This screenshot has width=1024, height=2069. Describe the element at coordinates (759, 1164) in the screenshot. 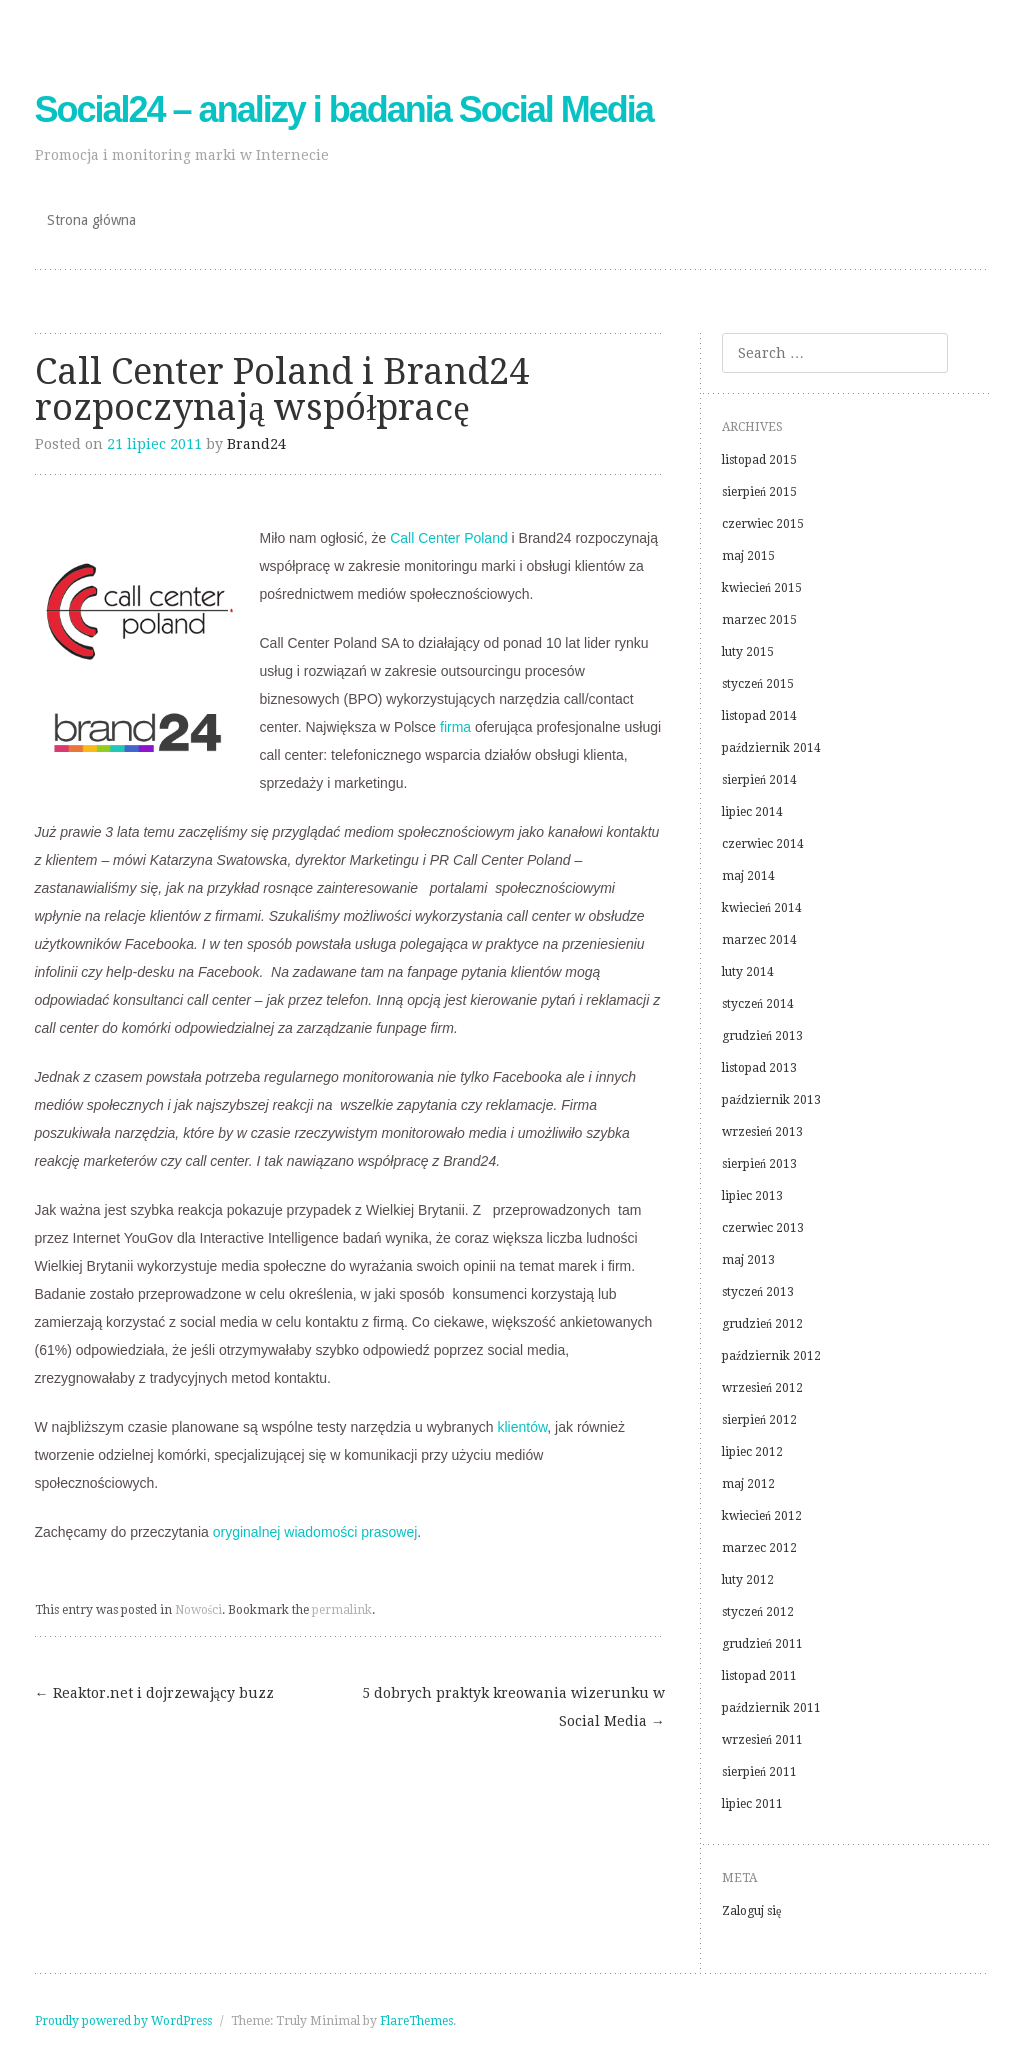

I see `sierpień 2013` at that location.